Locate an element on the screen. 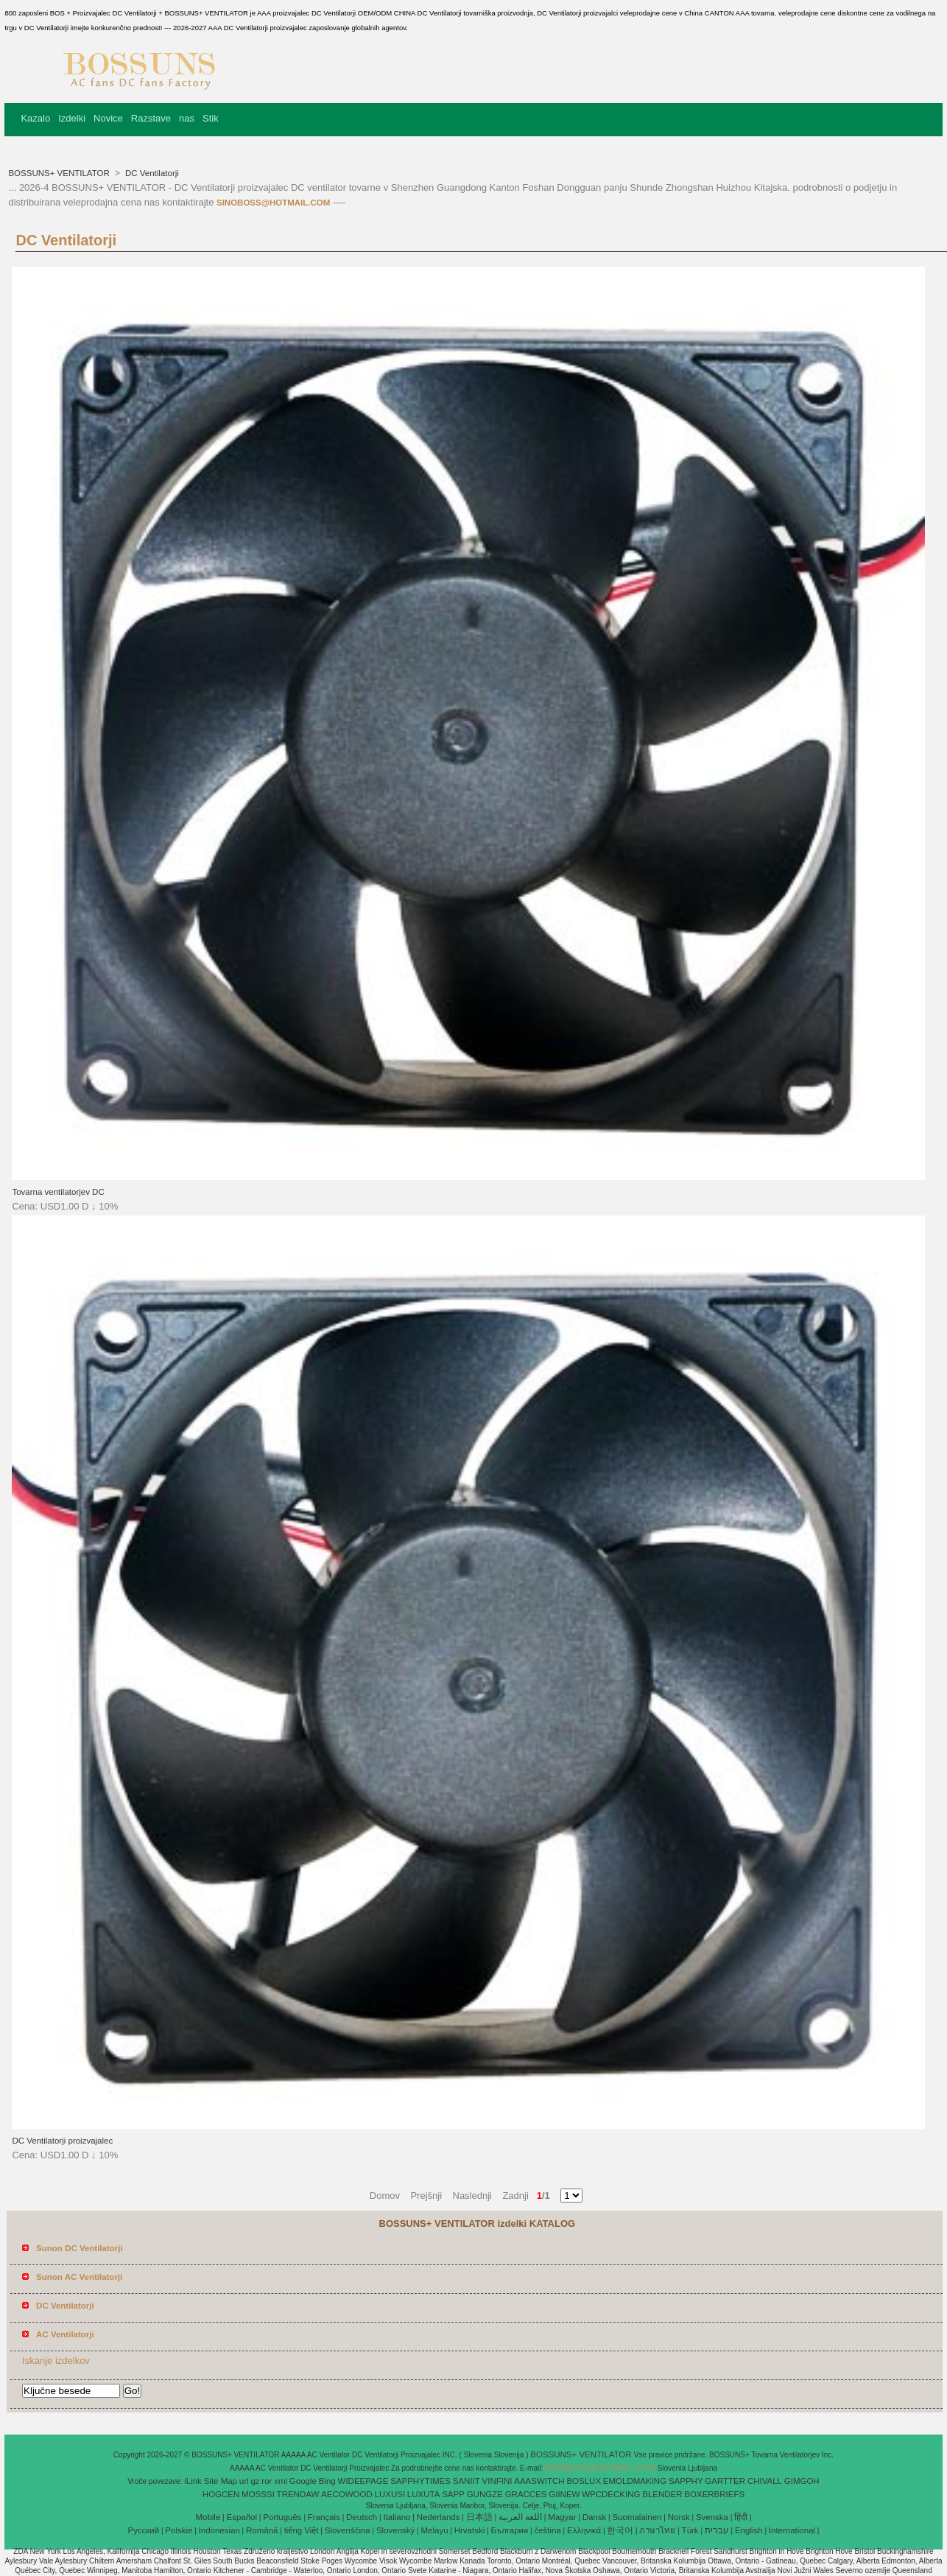  čeština is located at coordinates (547, 2530).